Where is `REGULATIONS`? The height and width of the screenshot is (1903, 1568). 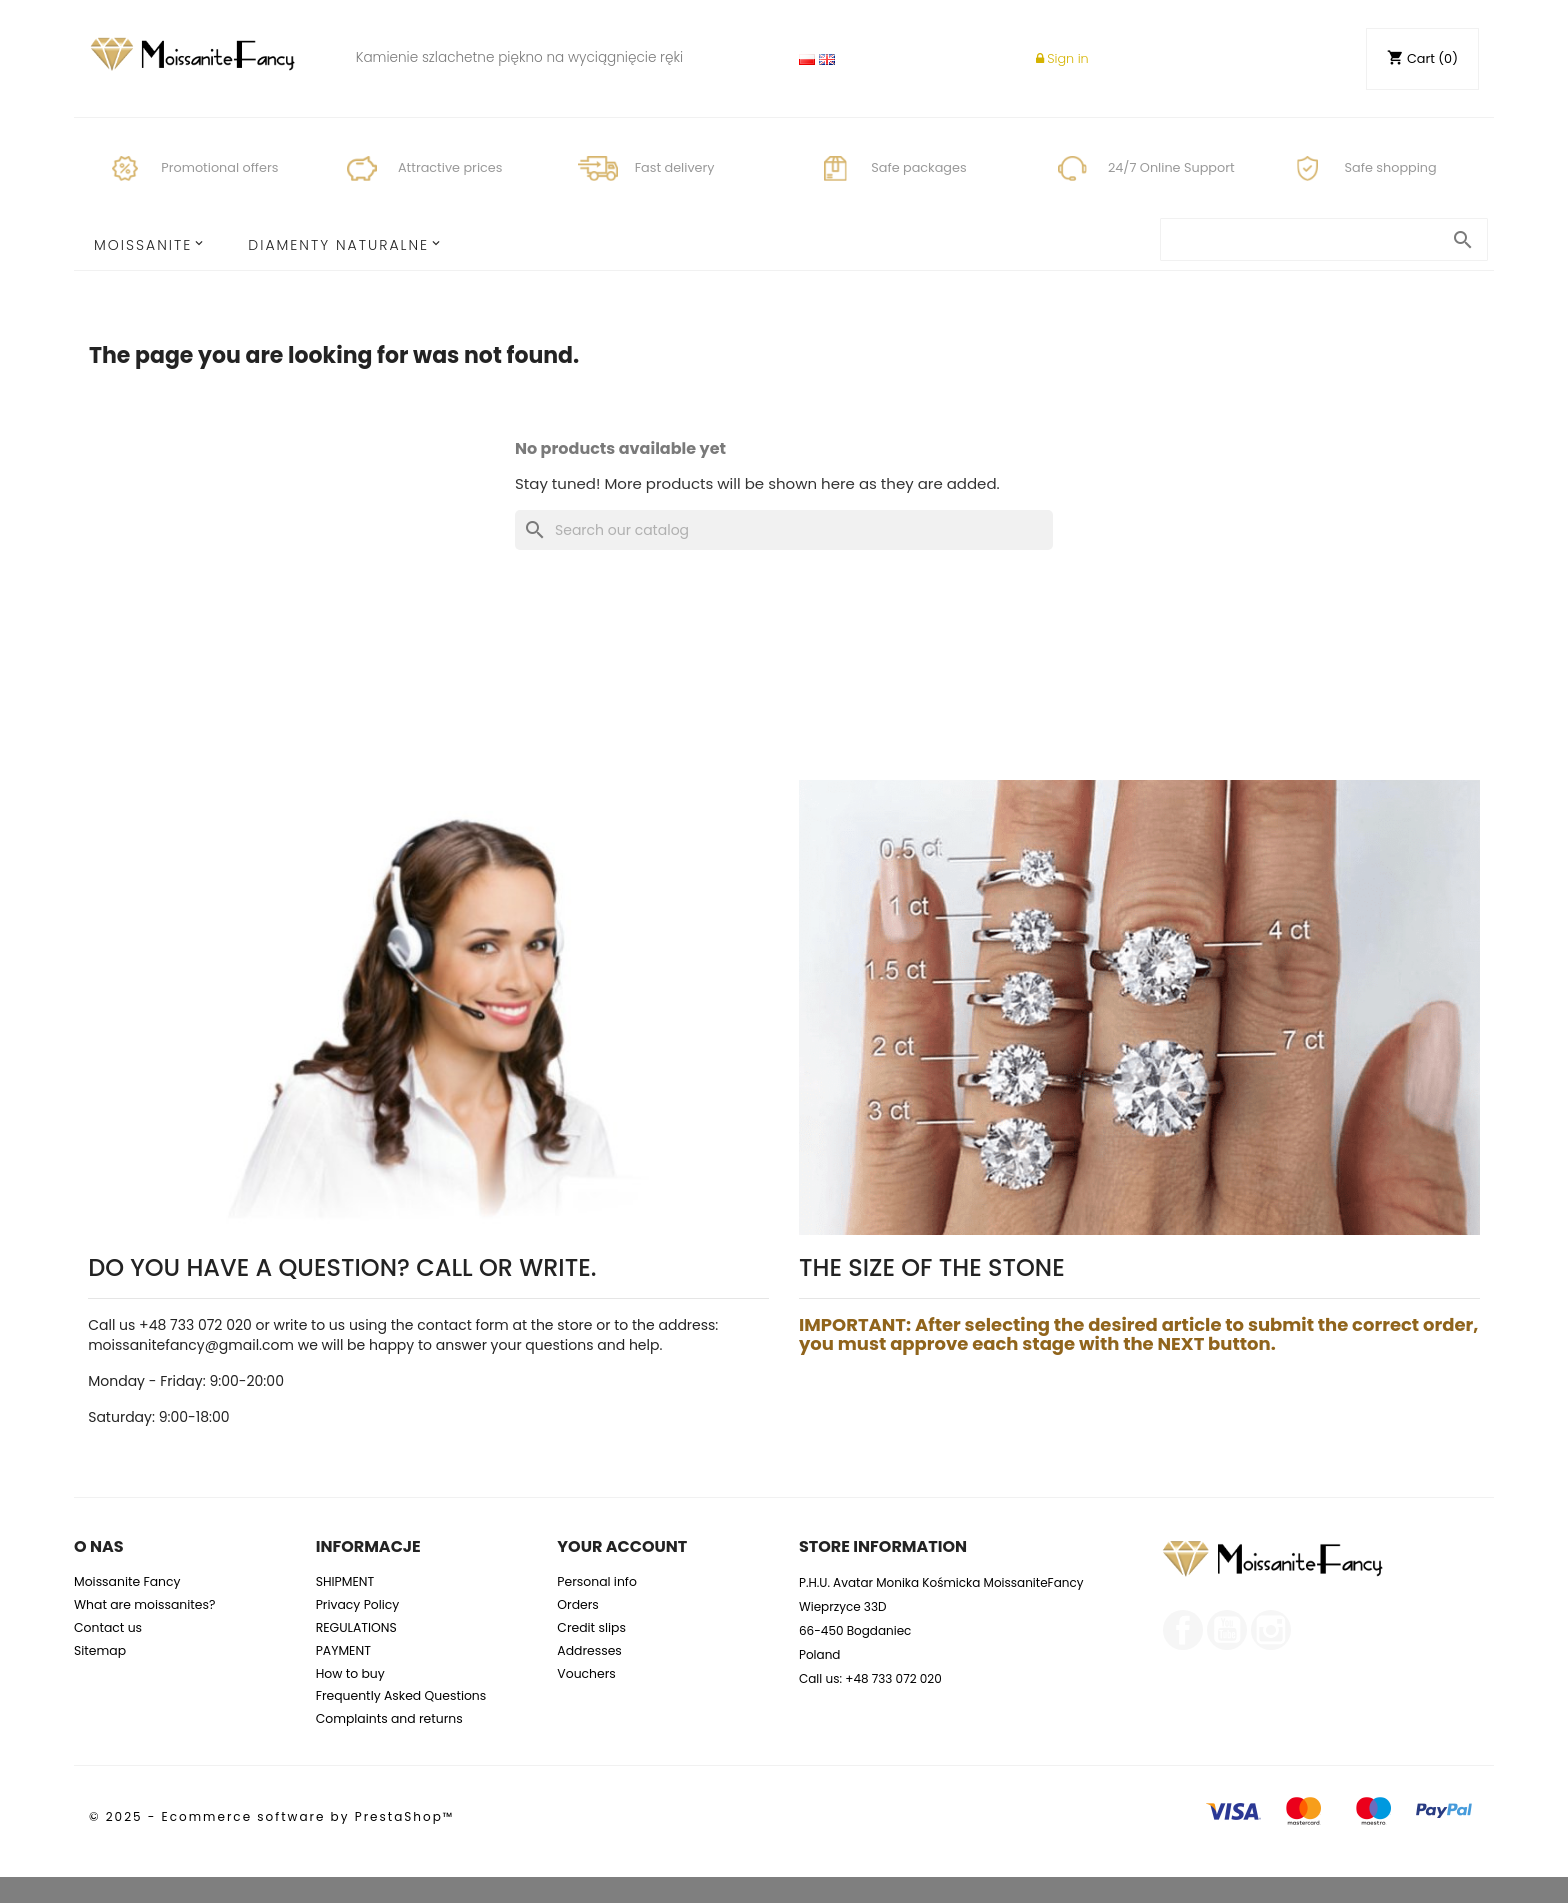
REGULATIONS is located at coordinates (356, 1627).